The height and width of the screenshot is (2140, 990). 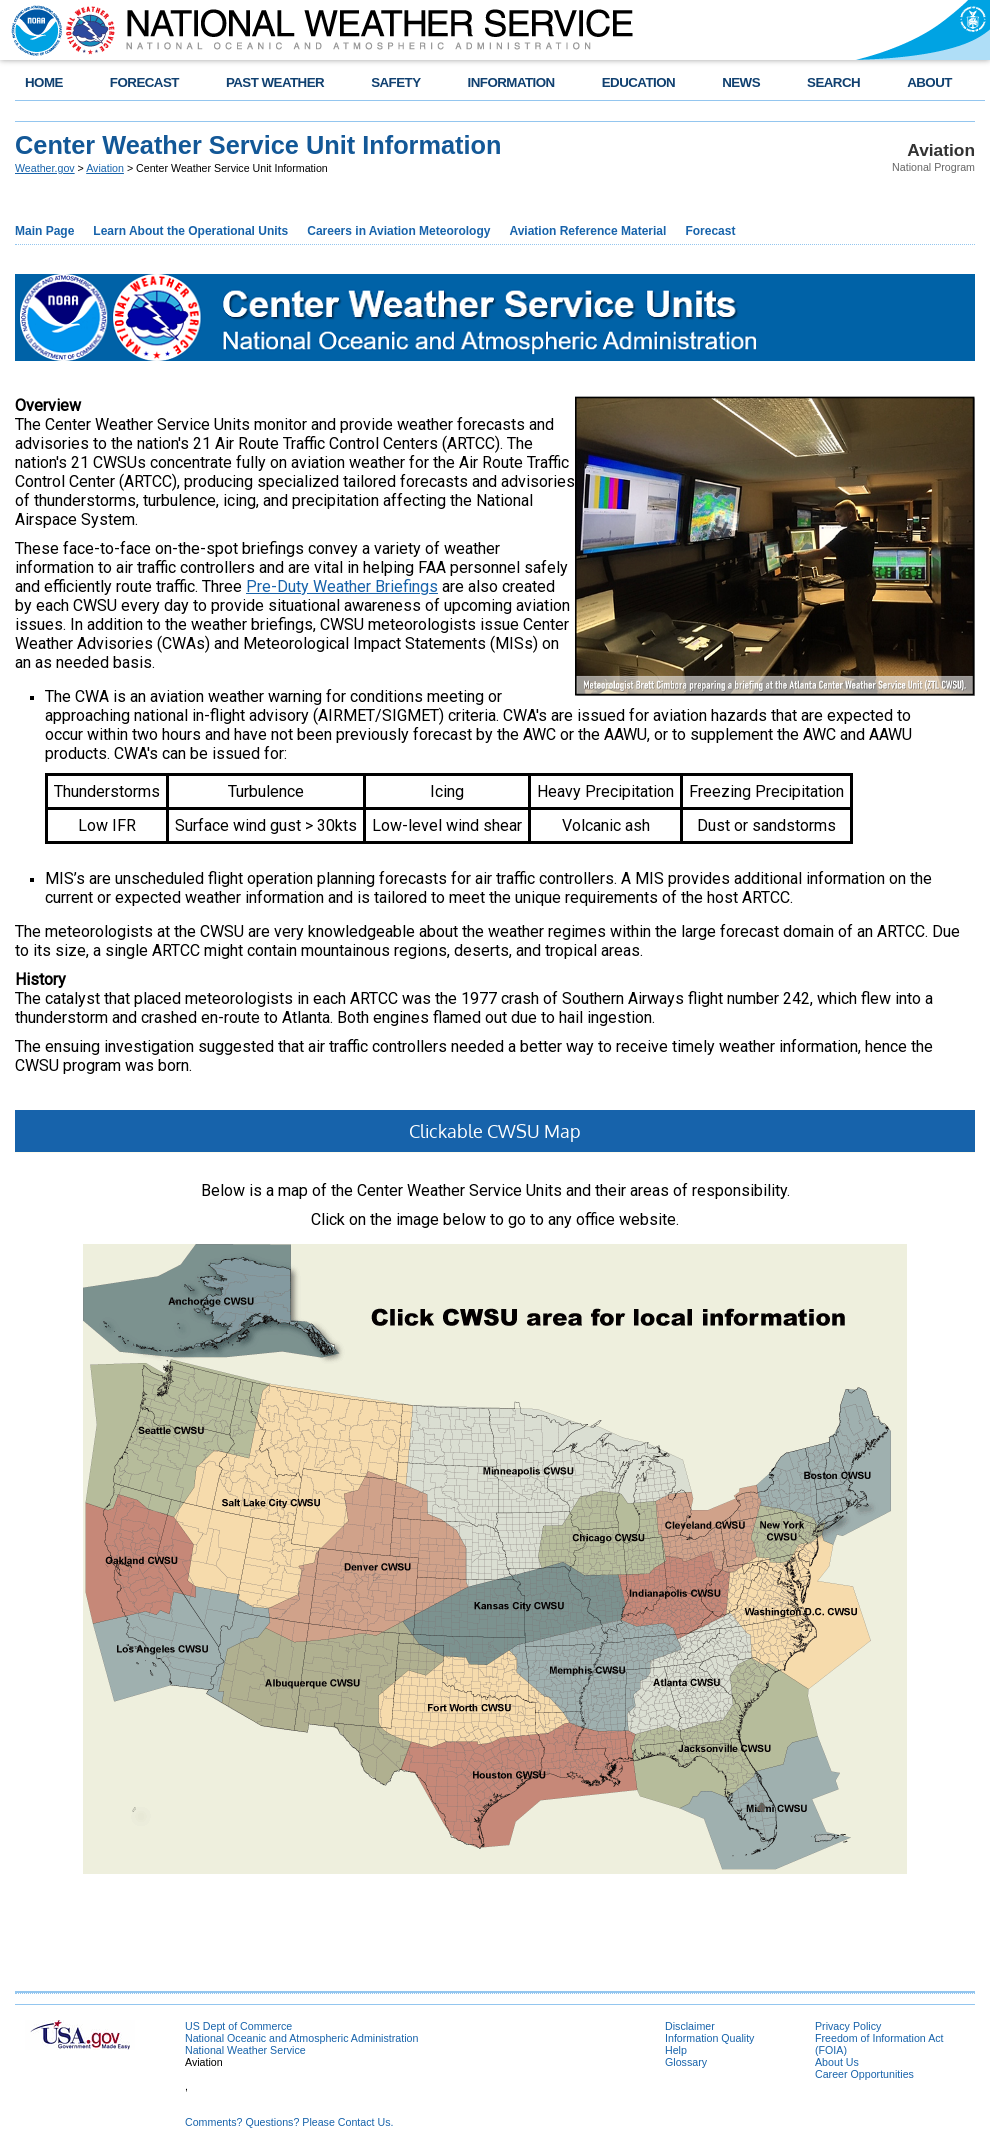 What do you see at coordinates (837, 2062) in the screenshot?
I see `About Us` at bounding box center [837, 2062].